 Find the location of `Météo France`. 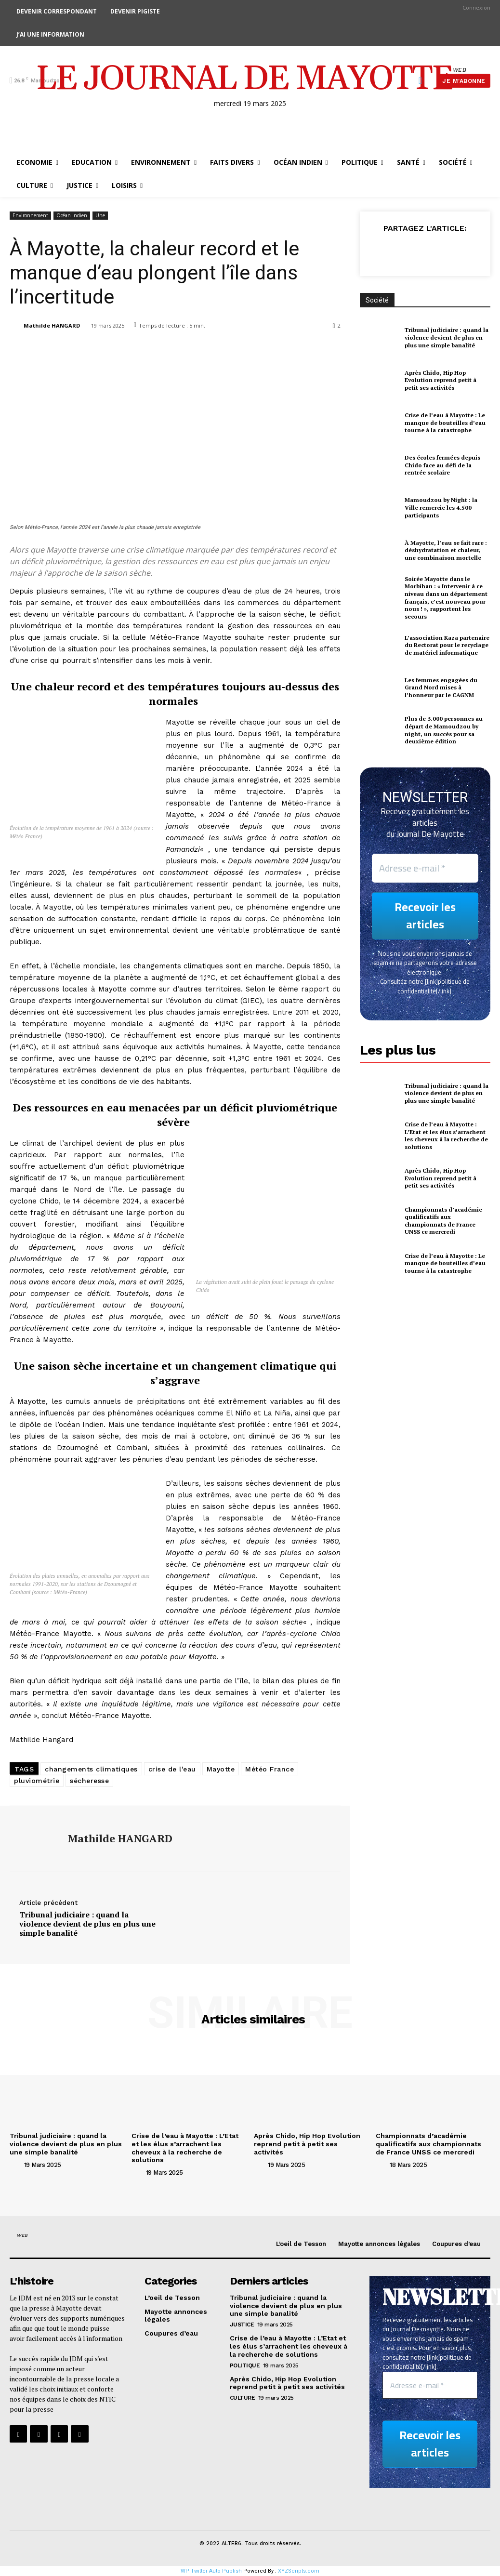

Météo France is located at coordinates (269, 1769).